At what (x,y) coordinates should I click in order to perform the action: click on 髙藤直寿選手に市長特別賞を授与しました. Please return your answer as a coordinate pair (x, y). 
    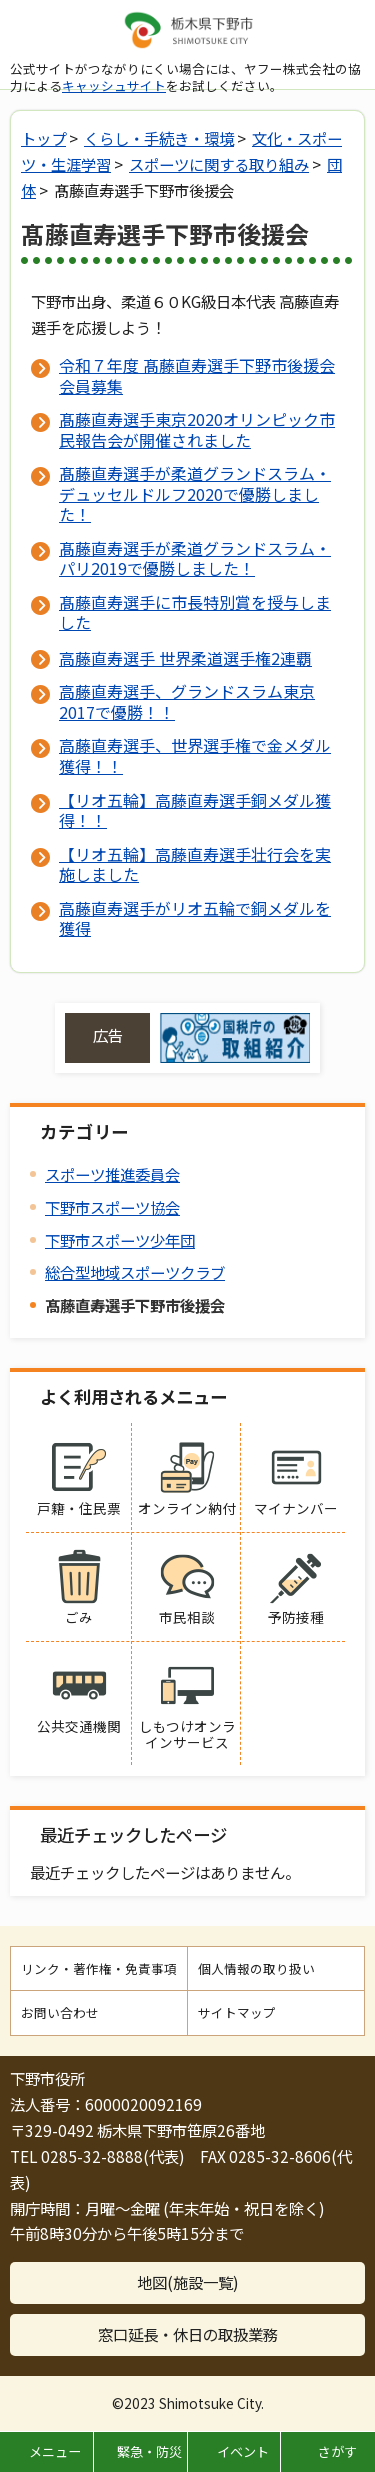
    Looking at the image, I should click on (195, 612).